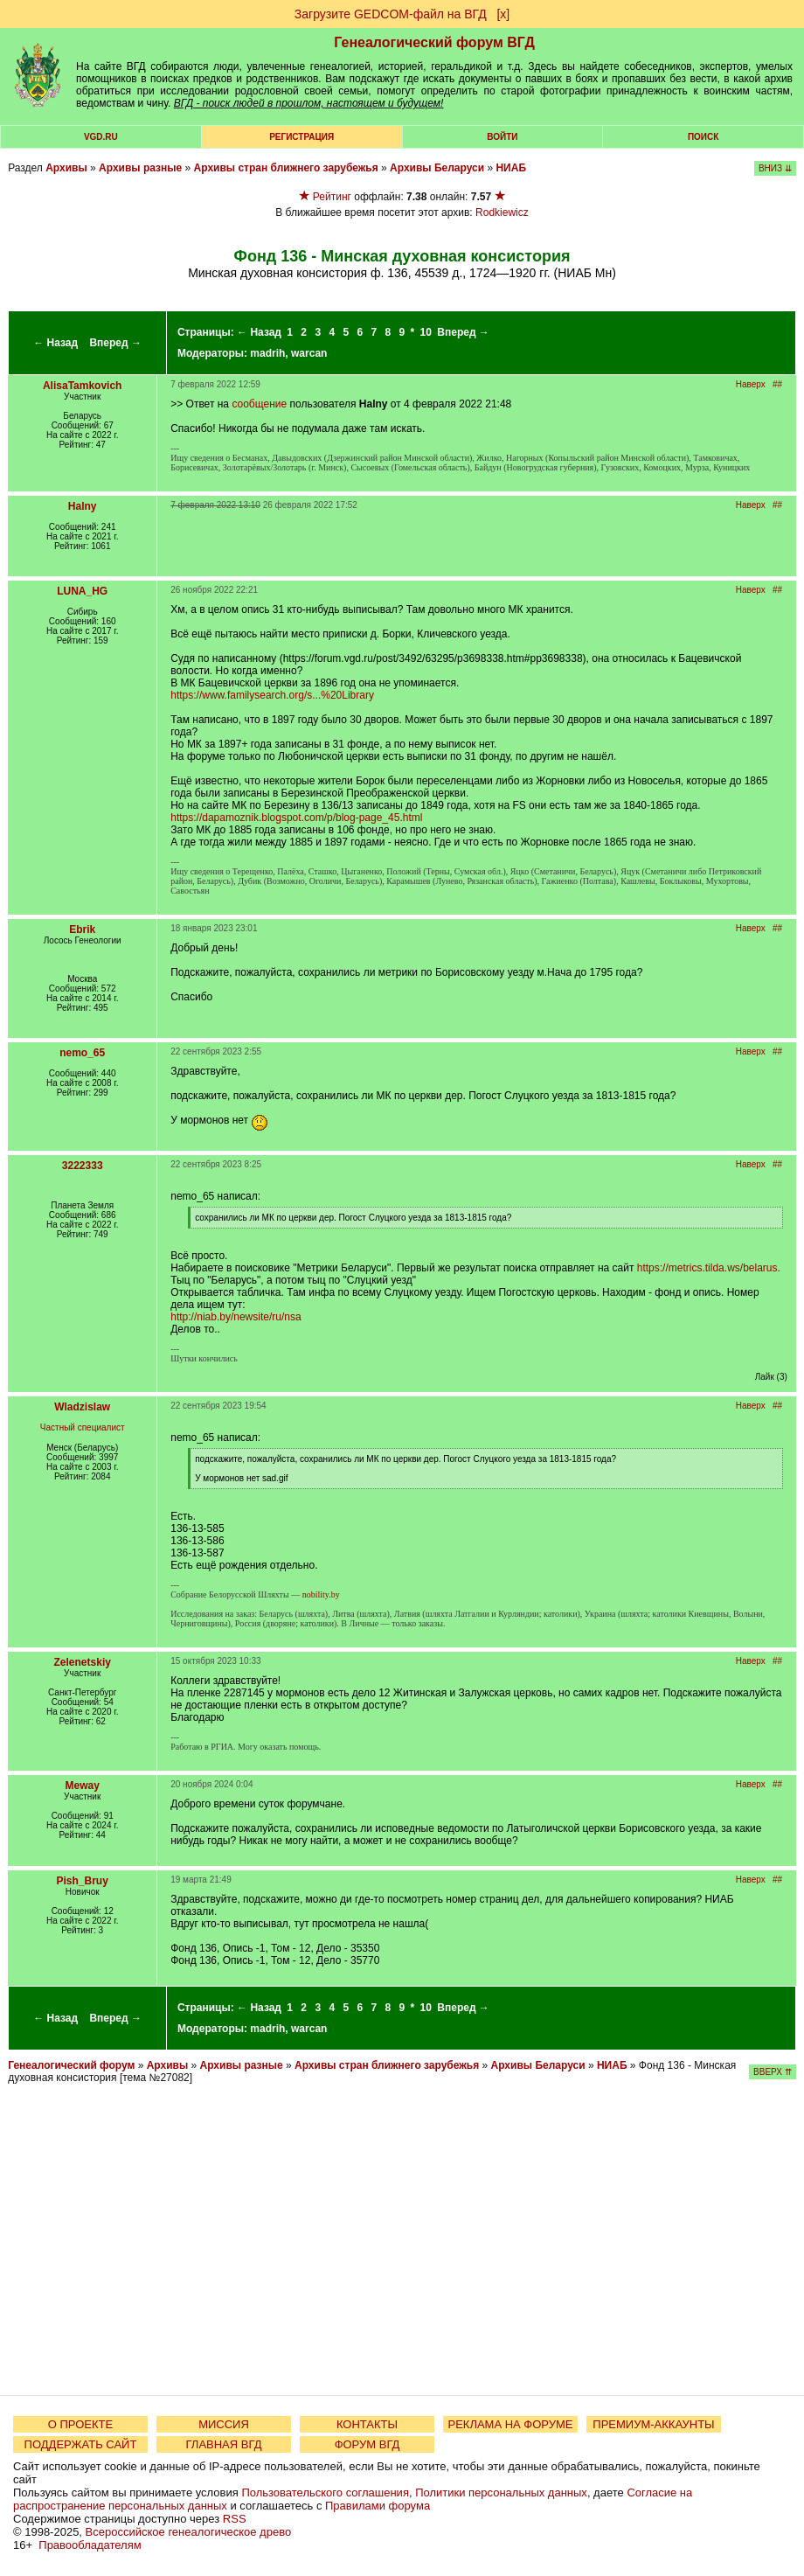 The width and height of the screenshot is (804, 2576). I want to click on 10, so click(426, 332).